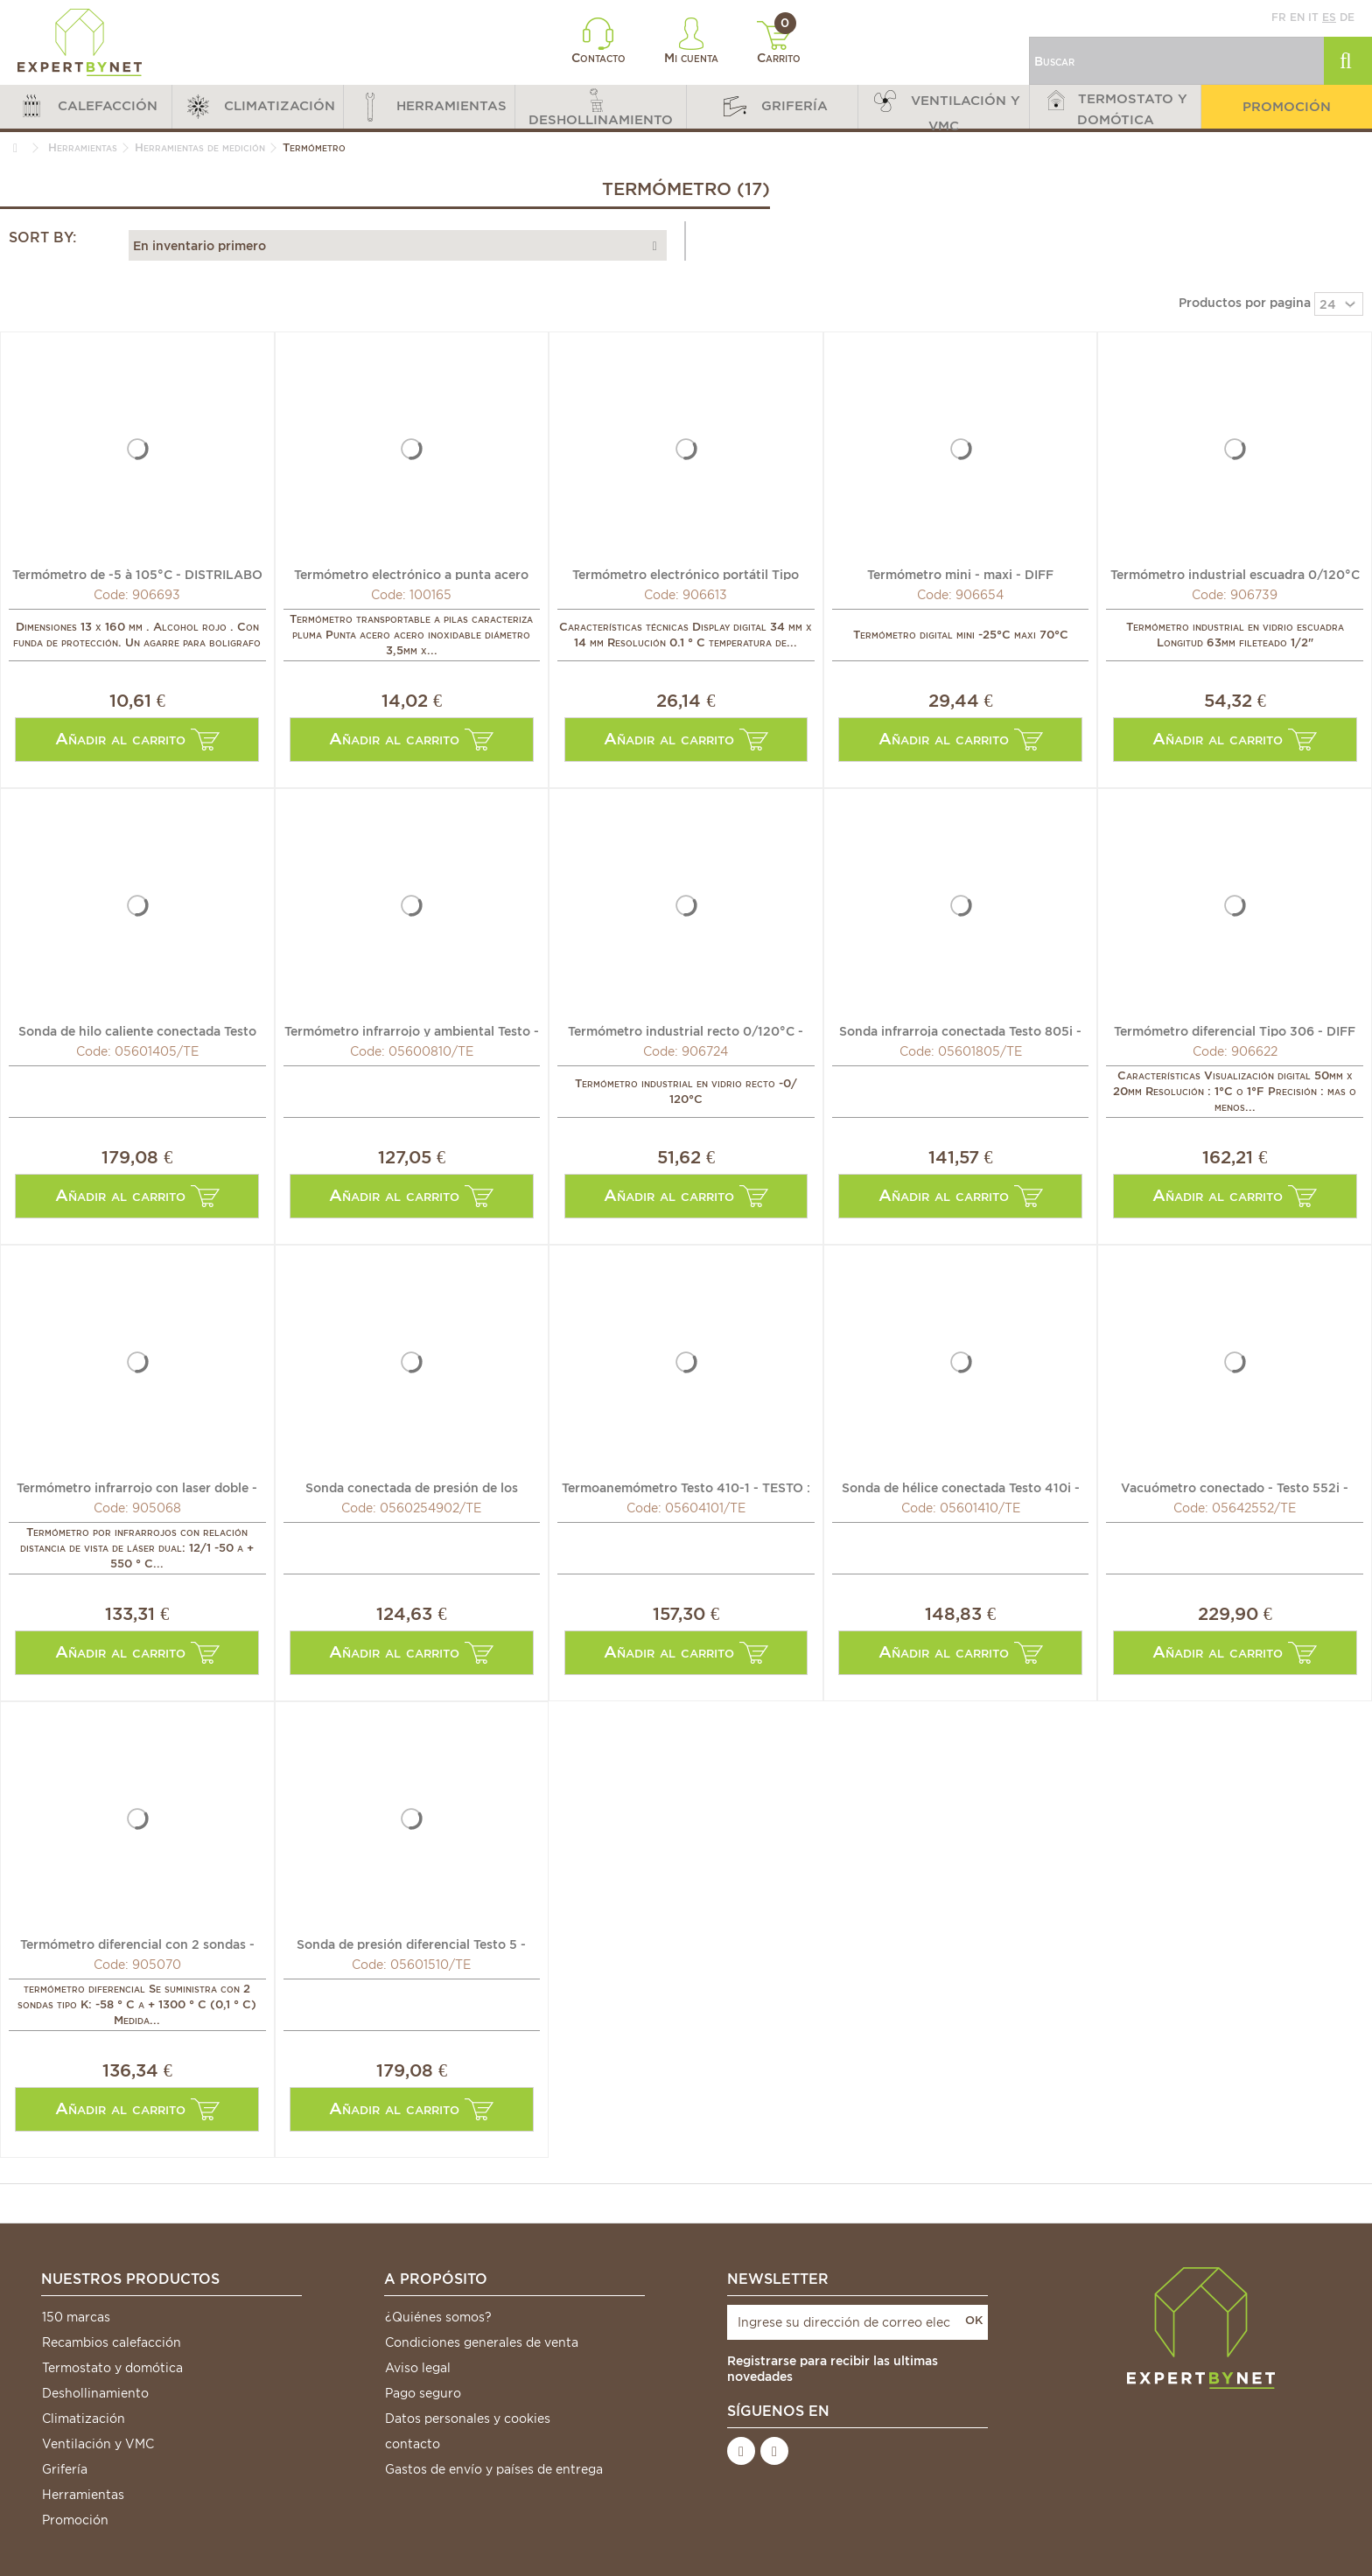 This screenshot has height=2576, width=1372. Describe the element at coordinates (1235, 574) in the screenshot. I see `Termómetro industrial escuadra 0/120°C - DIFF` at that location.